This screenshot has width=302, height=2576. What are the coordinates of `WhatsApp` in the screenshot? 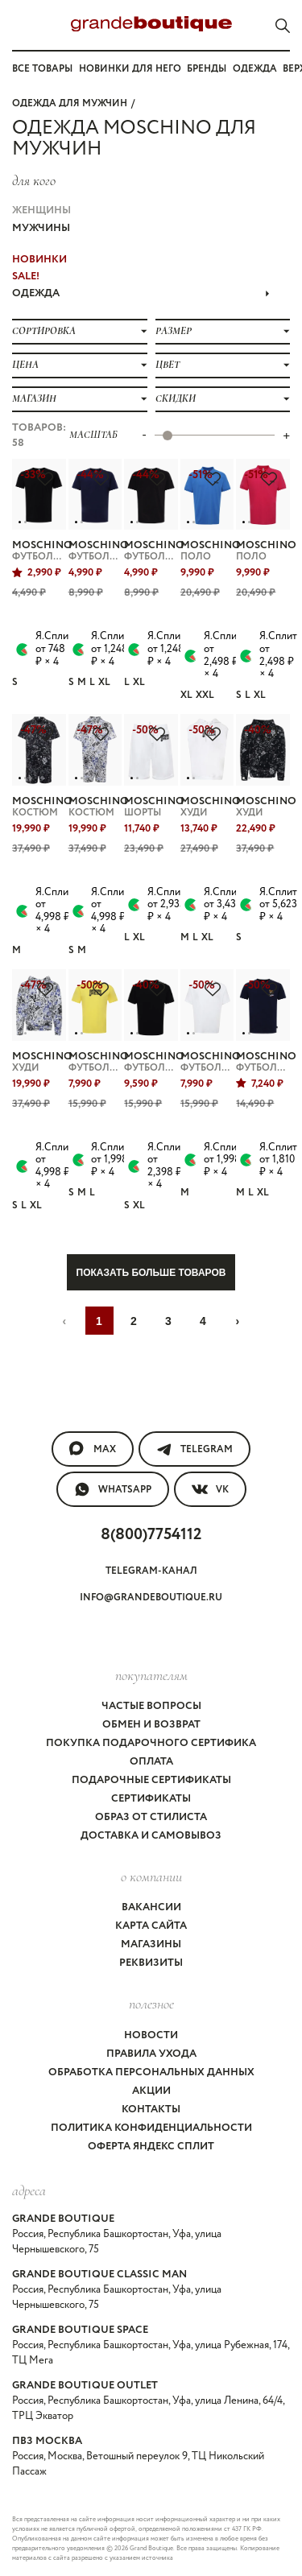 It's located at (112, 1489).